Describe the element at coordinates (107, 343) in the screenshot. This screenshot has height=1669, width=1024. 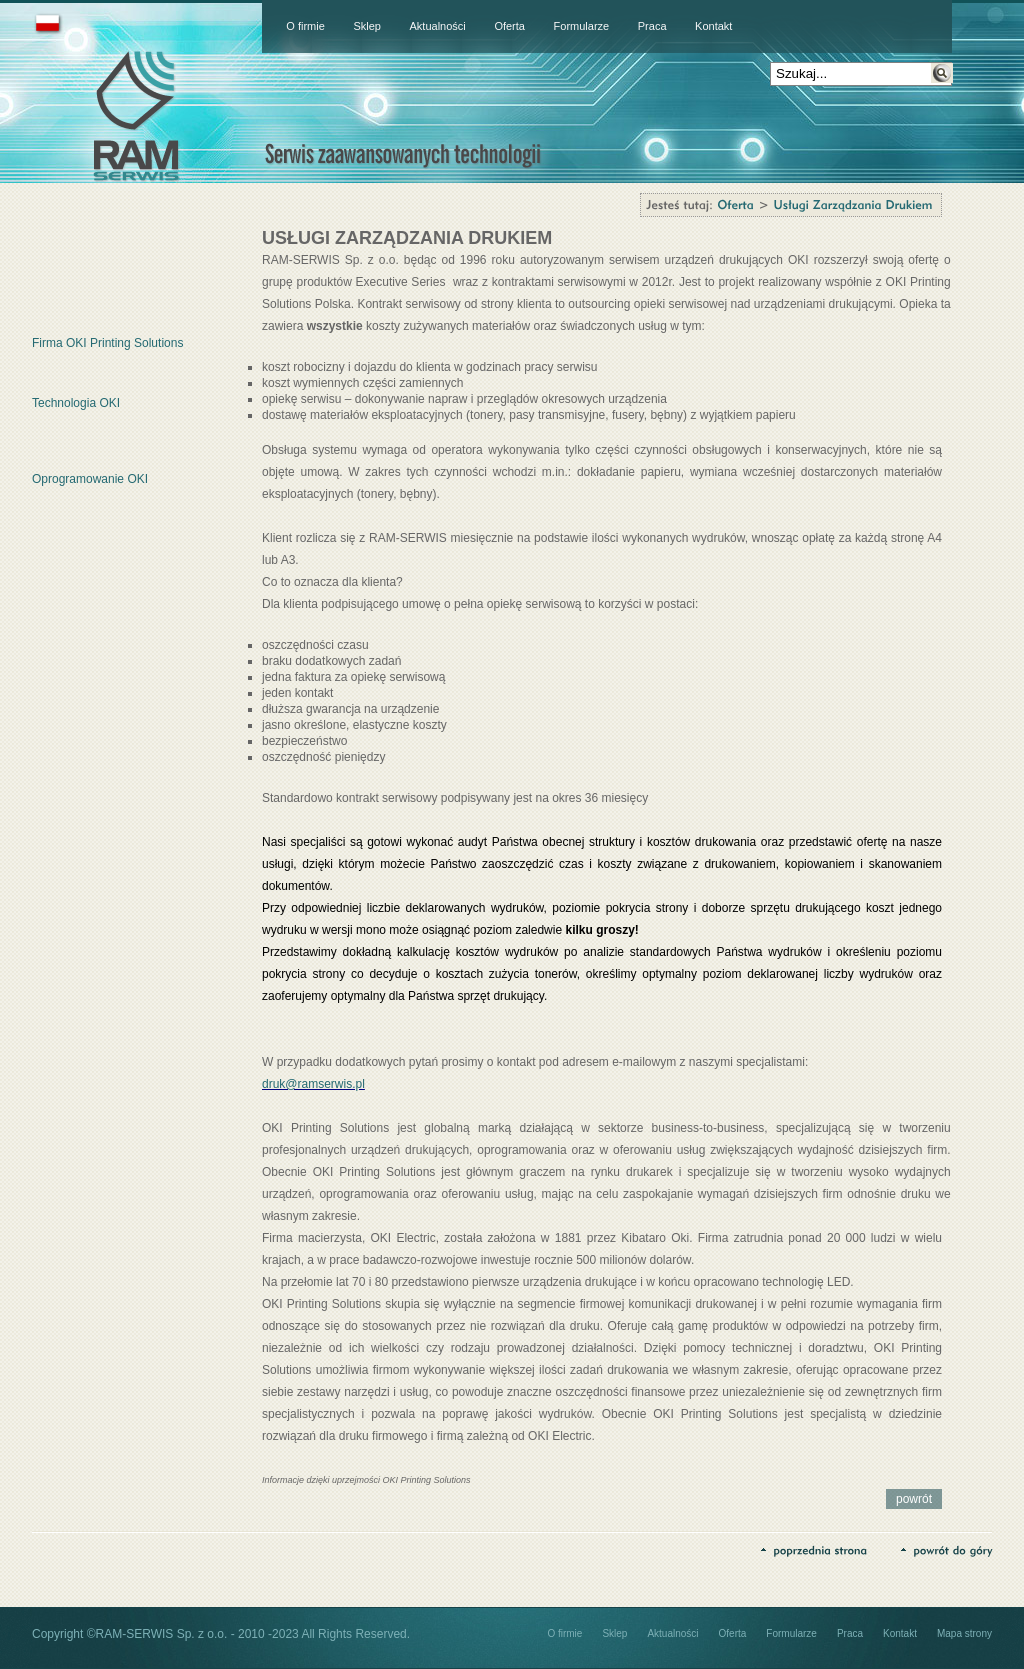
I see `Firma OKI Printing Solutions` at that location.